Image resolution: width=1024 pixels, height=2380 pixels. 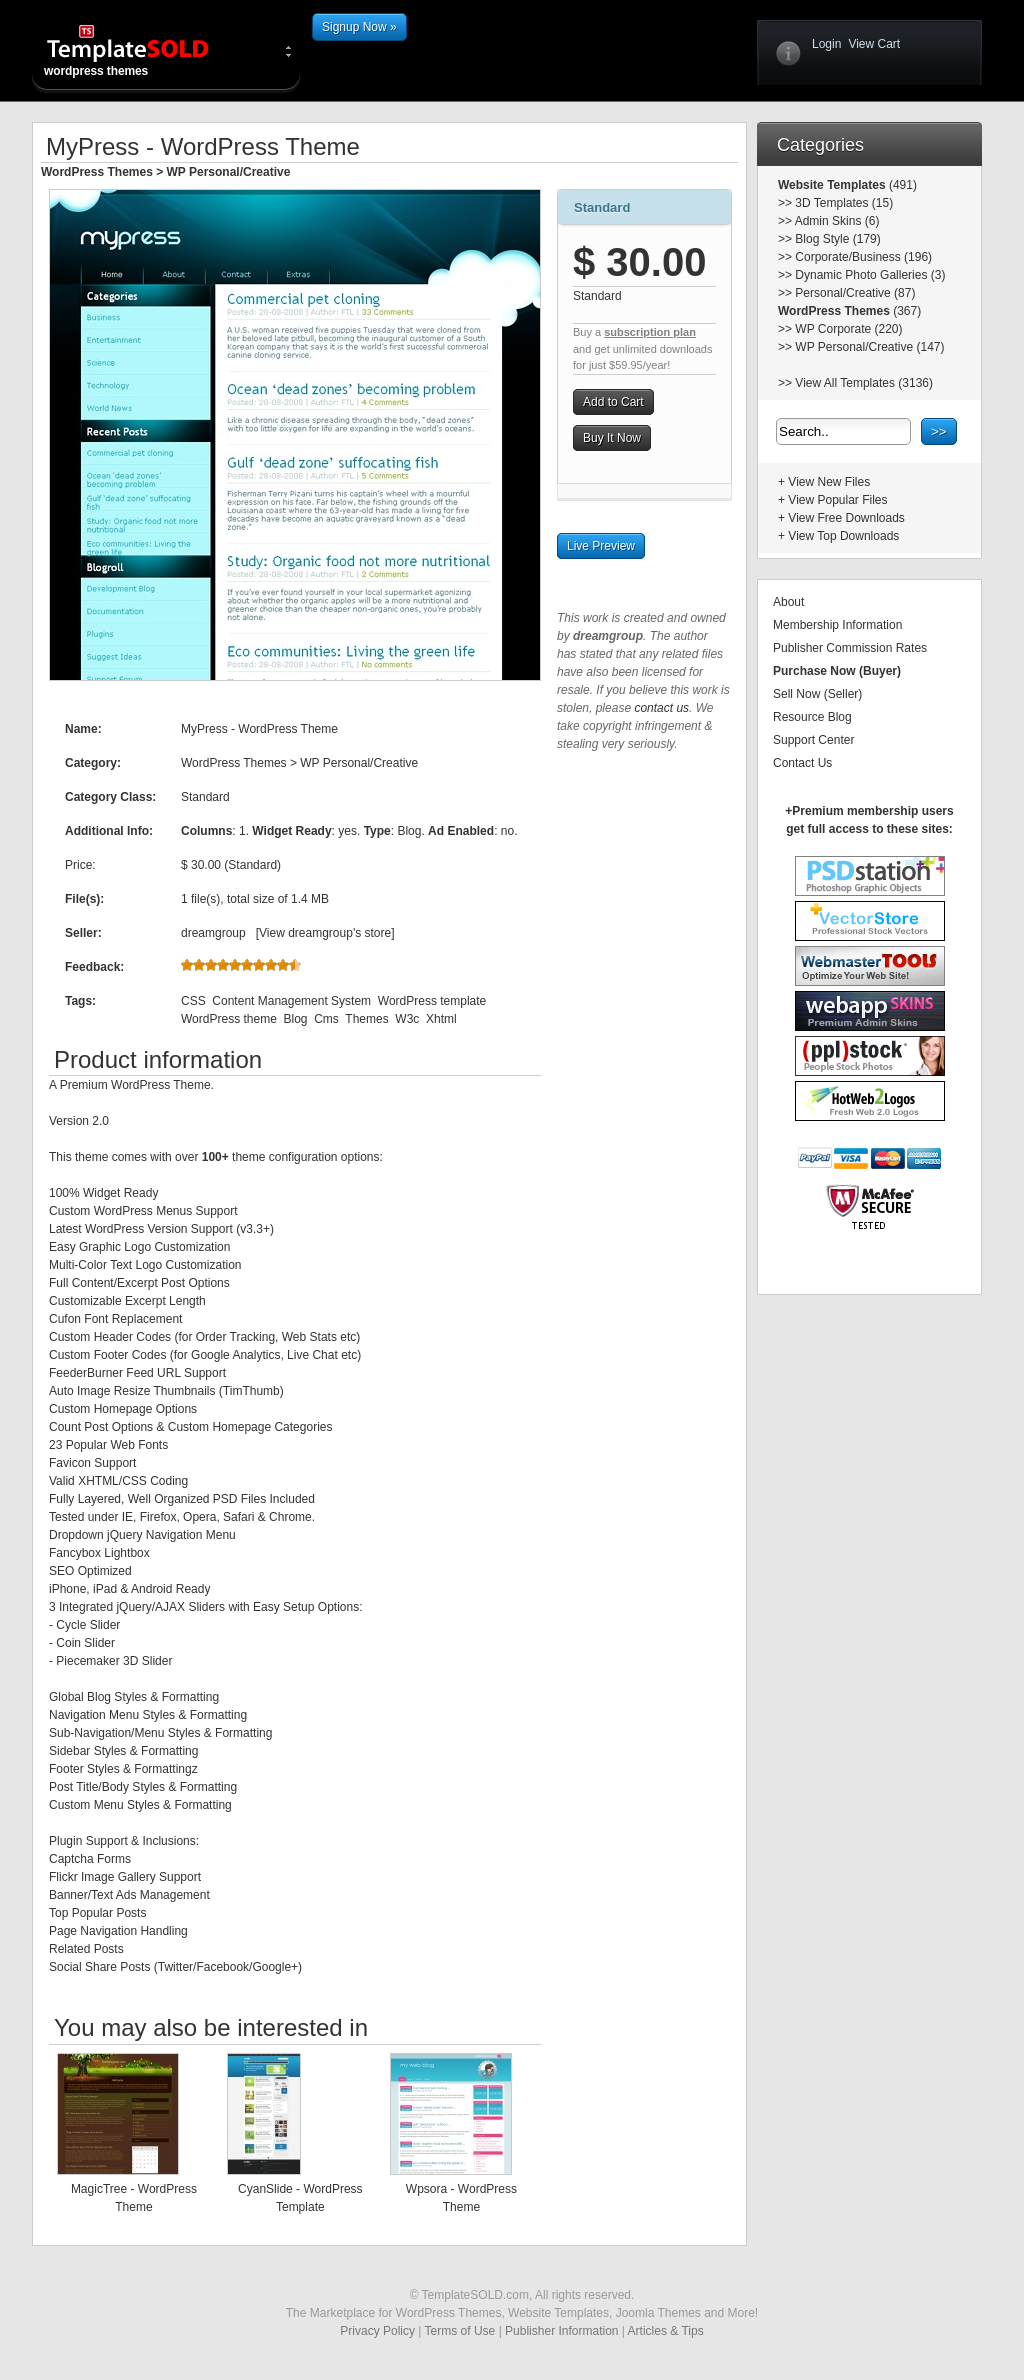 I want to click on Membership Information, so click(x=837, y=625).